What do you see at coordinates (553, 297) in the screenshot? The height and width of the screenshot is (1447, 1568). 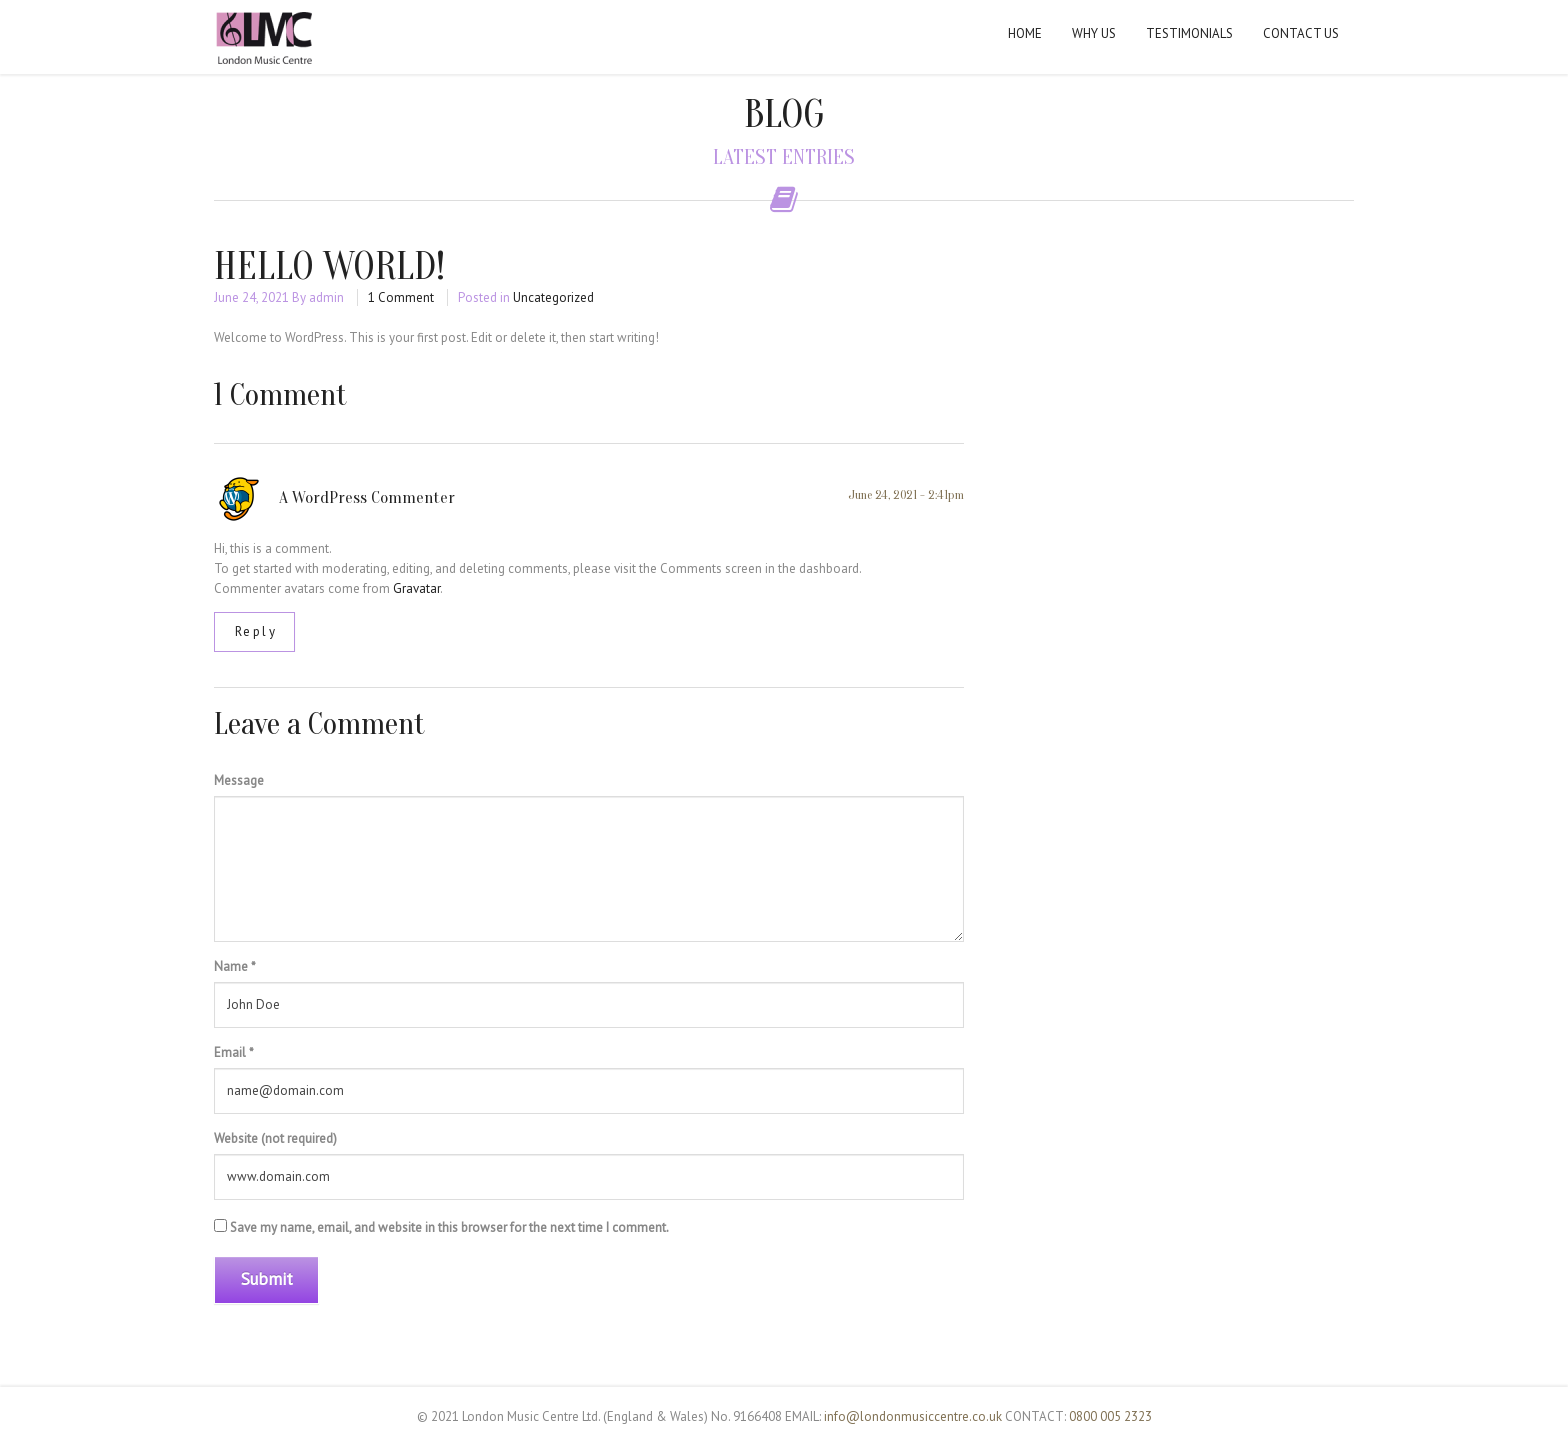 I see `Uncategorized` at bounding box center [553, 297].